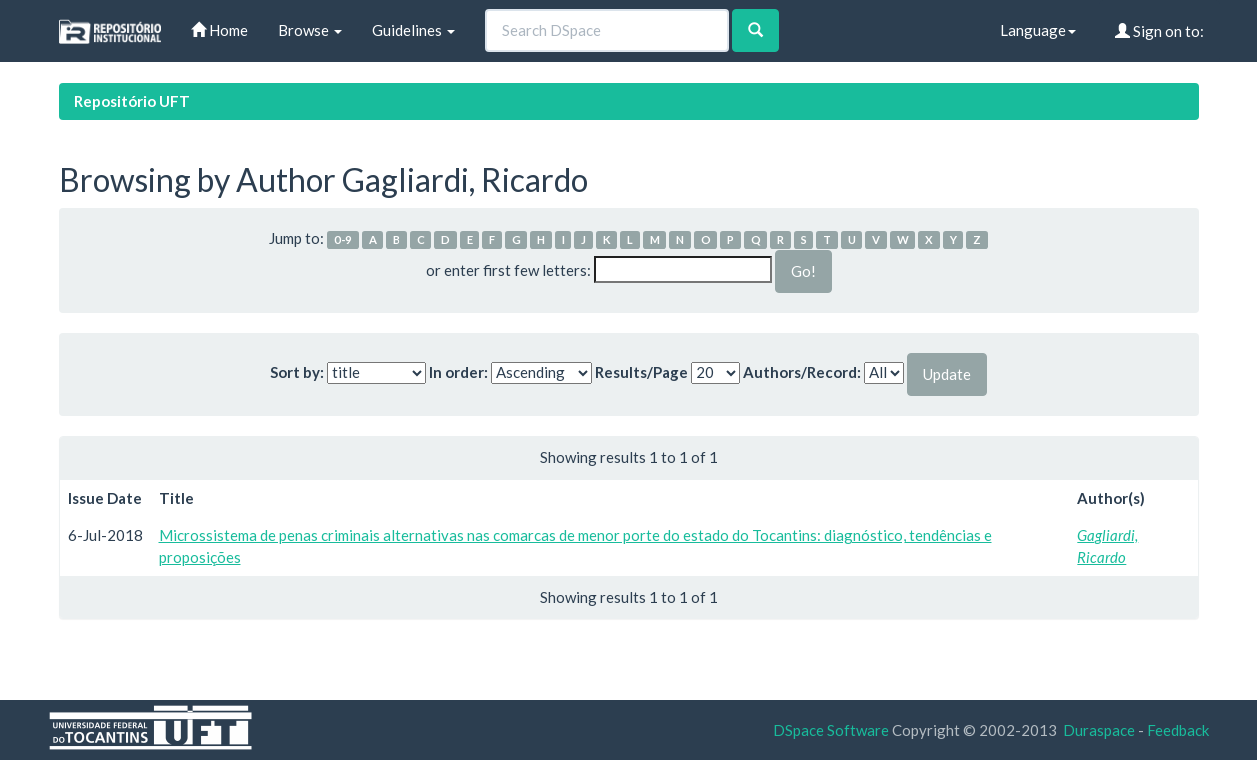 The width and height of the screenshot is (1257, 760). Describe the element at coordinates (802, 372) in the screenshot. I see `Authors/Record:` at that location.